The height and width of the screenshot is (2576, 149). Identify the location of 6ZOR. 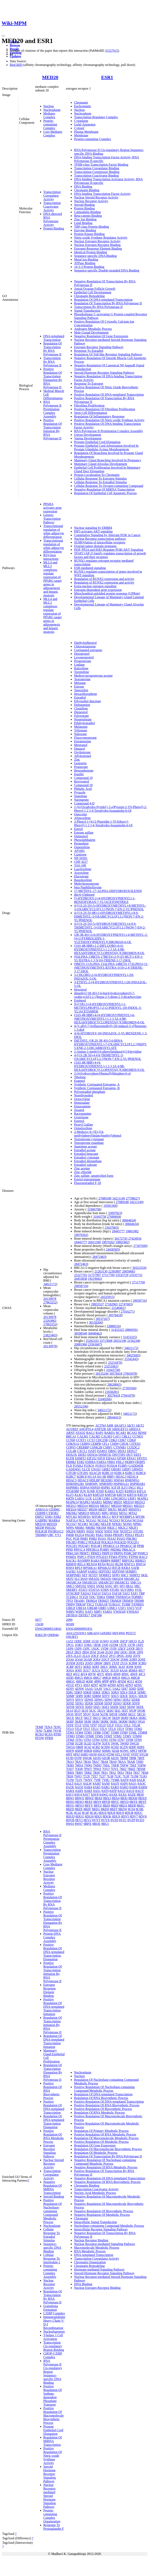
(106, 1758).